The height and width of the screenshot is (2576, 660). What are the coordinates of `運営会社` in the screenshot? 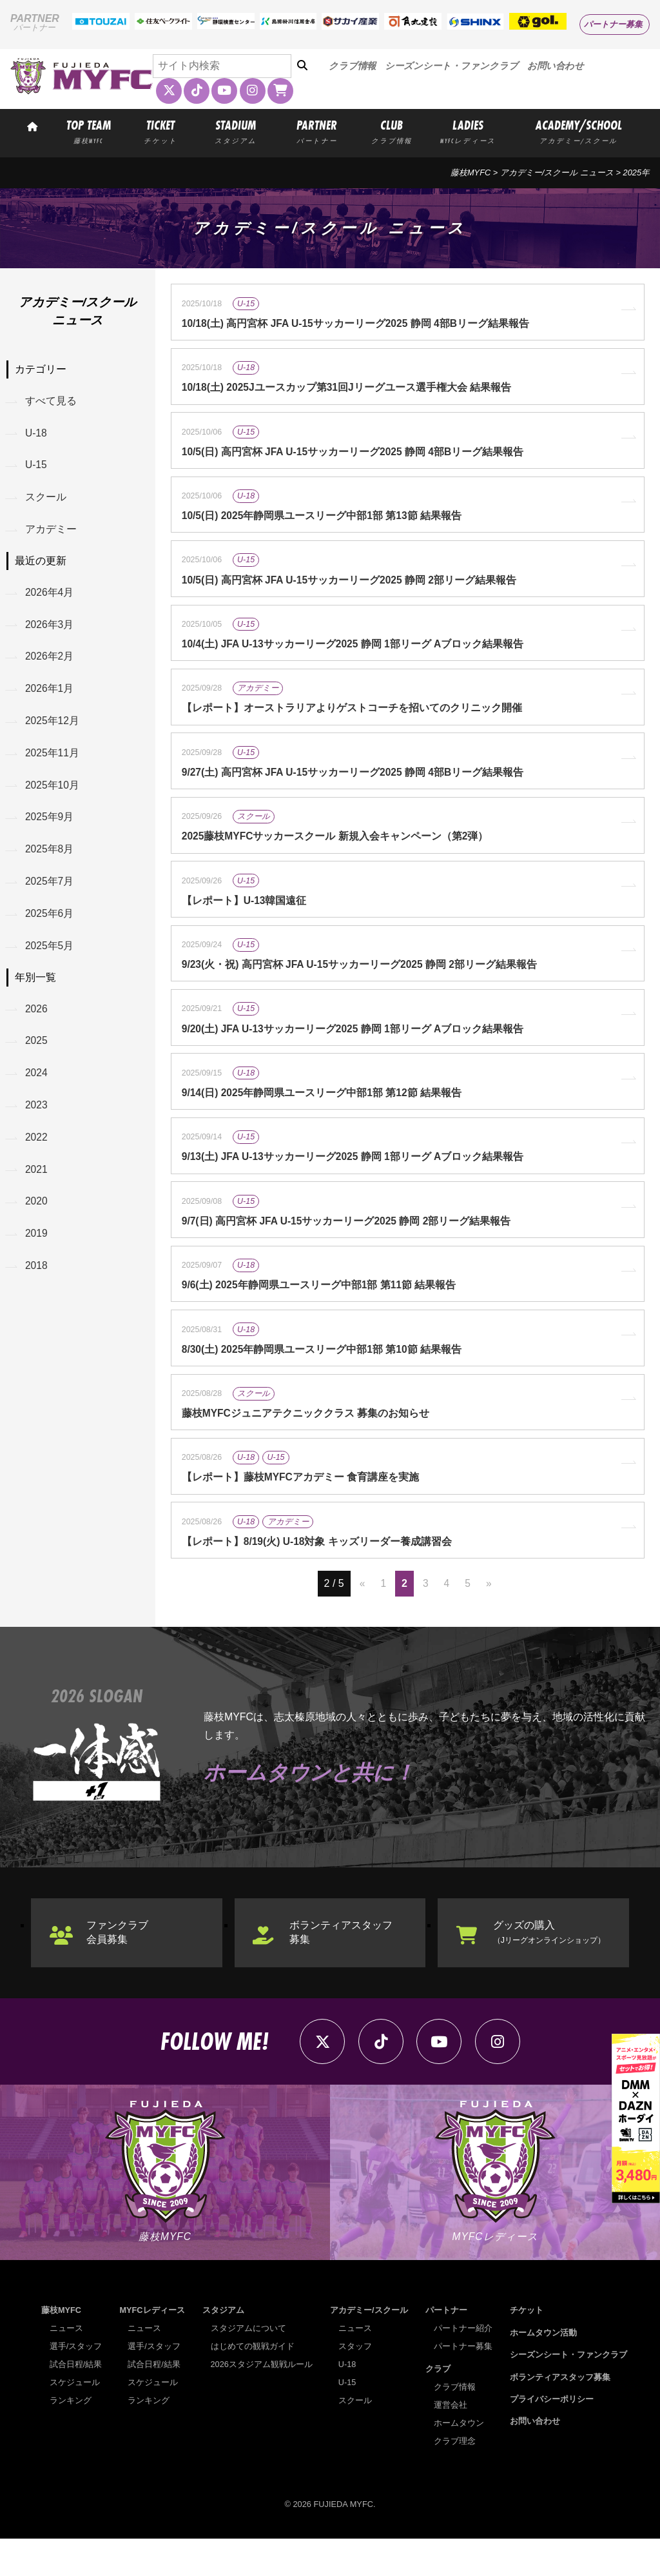 It's located at (450, 2442).